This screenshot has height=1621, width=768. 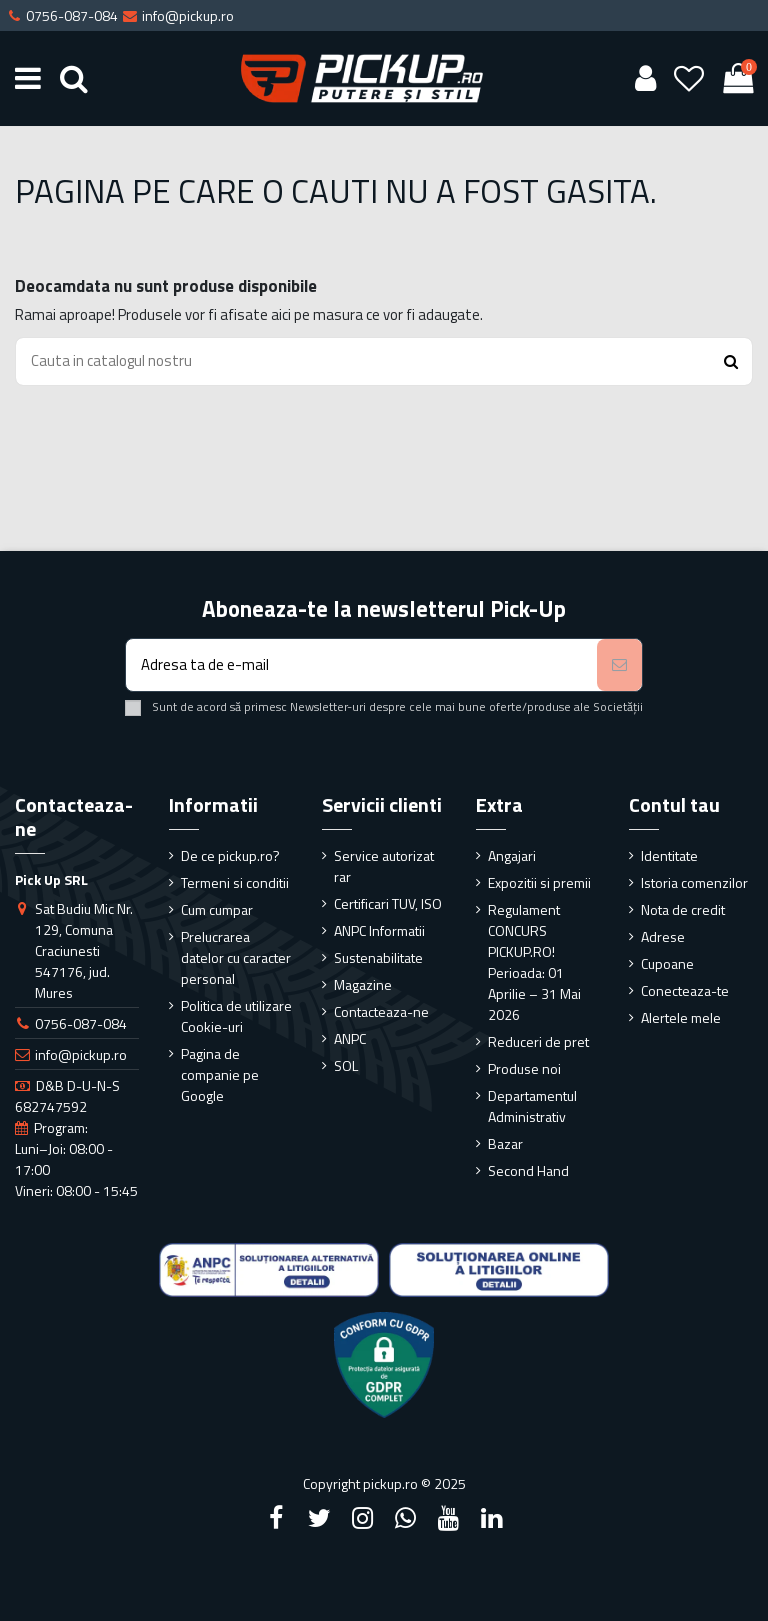 I want to click on Prelucrarea datelor cu caracter personal, so click(x=236, y=957).